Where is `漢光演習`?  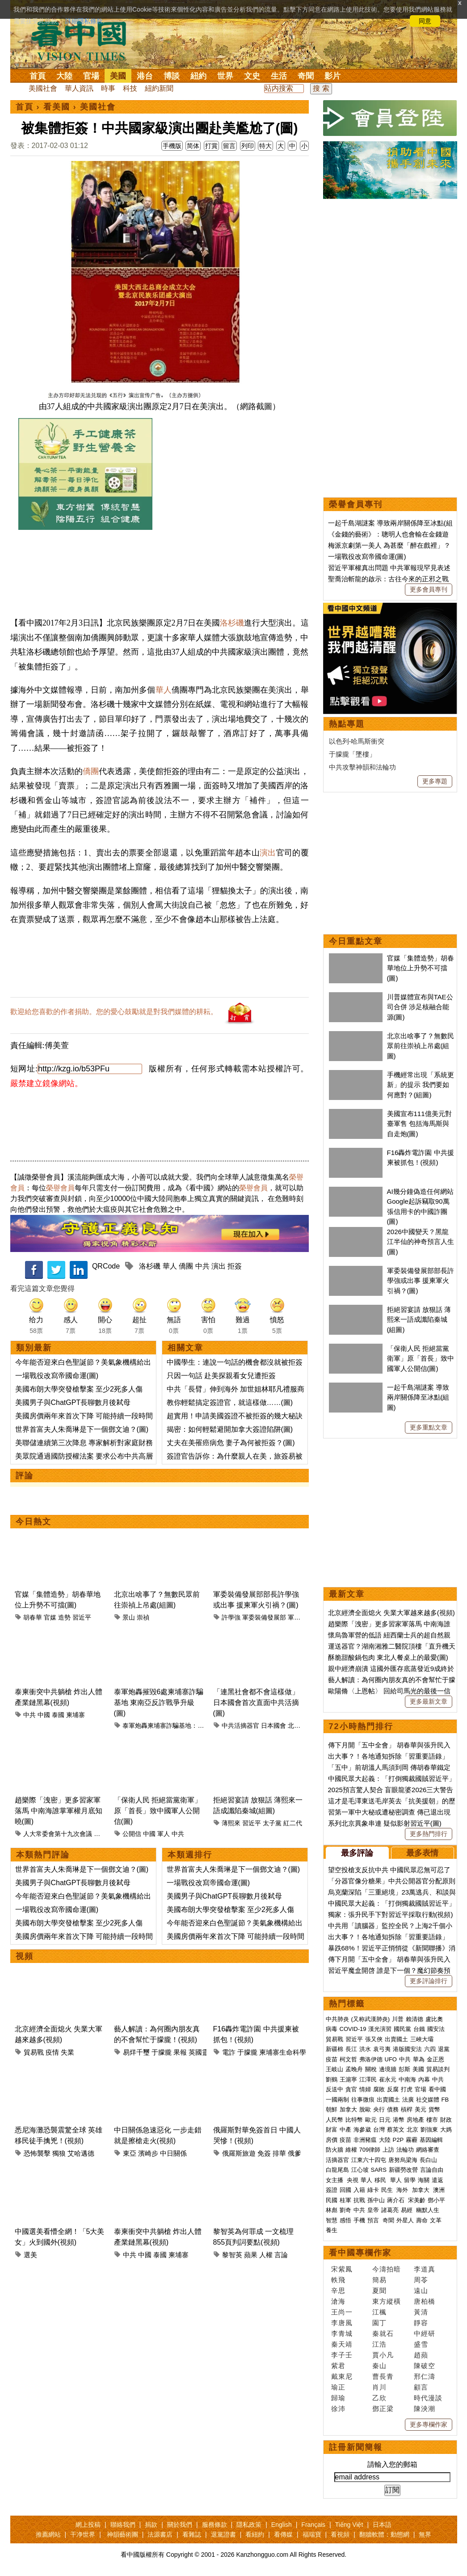
漢光演習 is located at coordinates (379, 2029).